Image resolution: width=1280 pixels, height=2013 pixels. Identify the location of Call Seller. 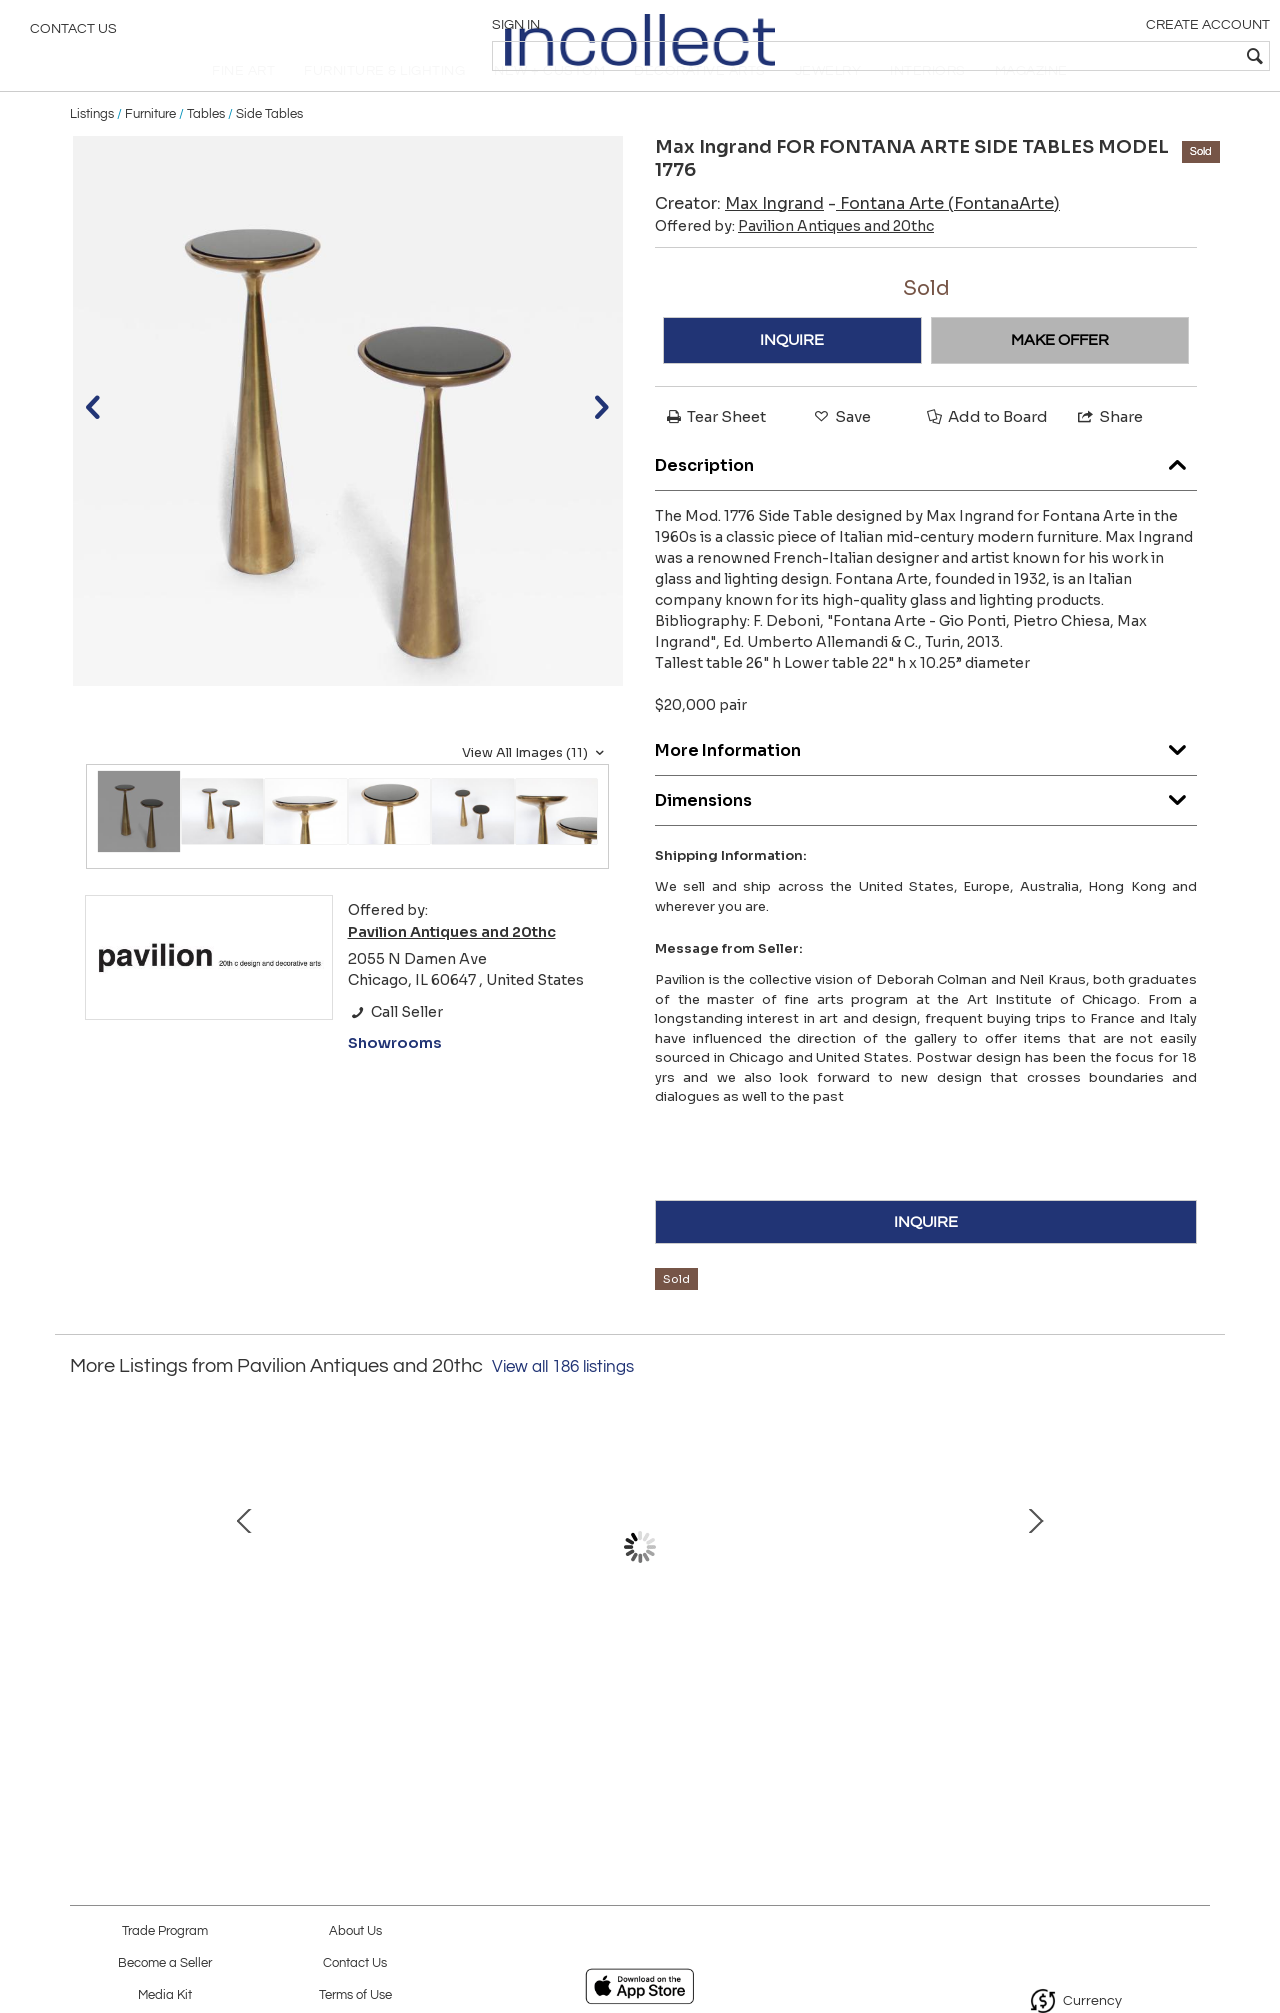
(395, 1050).